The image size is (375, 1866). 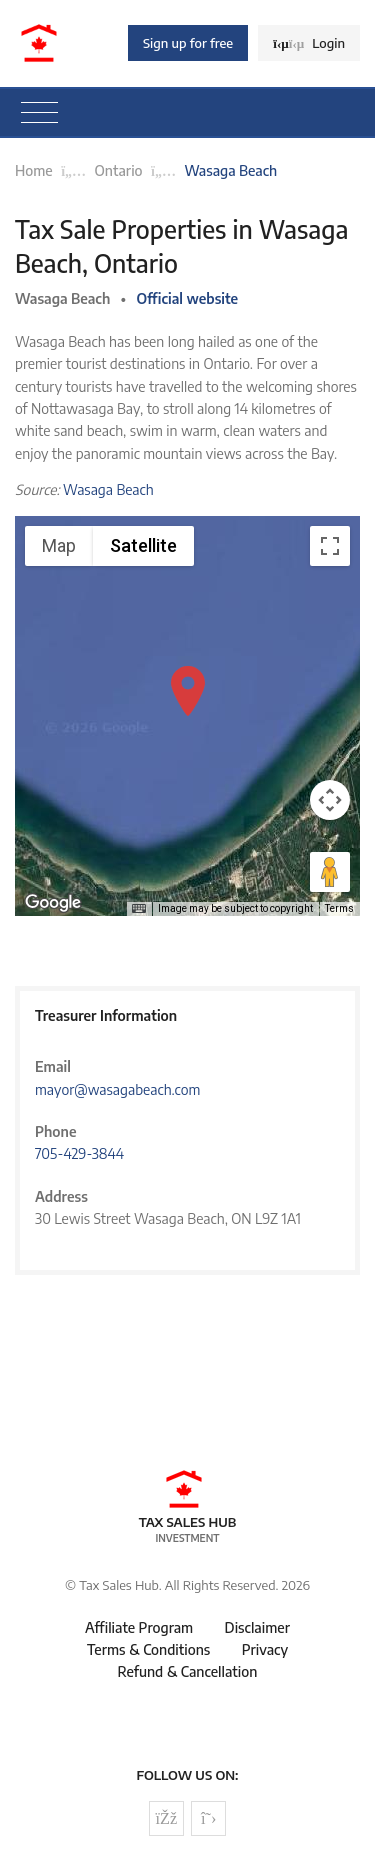 What do you see at coordinates (265, 1649) in the screenshot?
I see `Privacy` at bounding box center [265, 1649].